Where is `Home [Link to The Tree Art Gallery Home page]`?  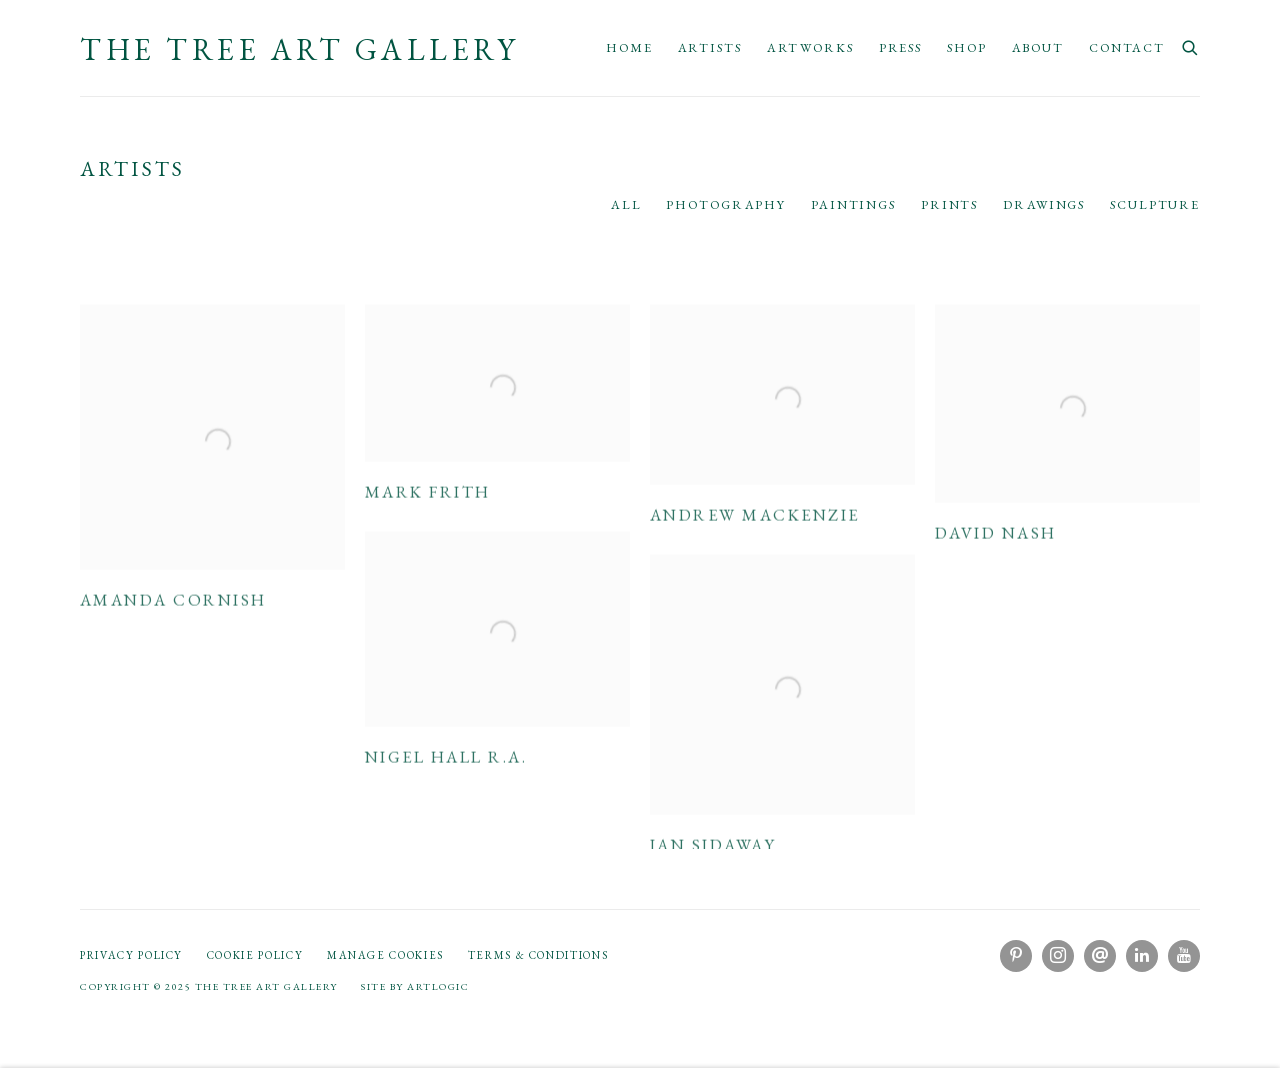 Home [Link to The Tree Art Gallery Home page] is located at coordinates (629, 47).